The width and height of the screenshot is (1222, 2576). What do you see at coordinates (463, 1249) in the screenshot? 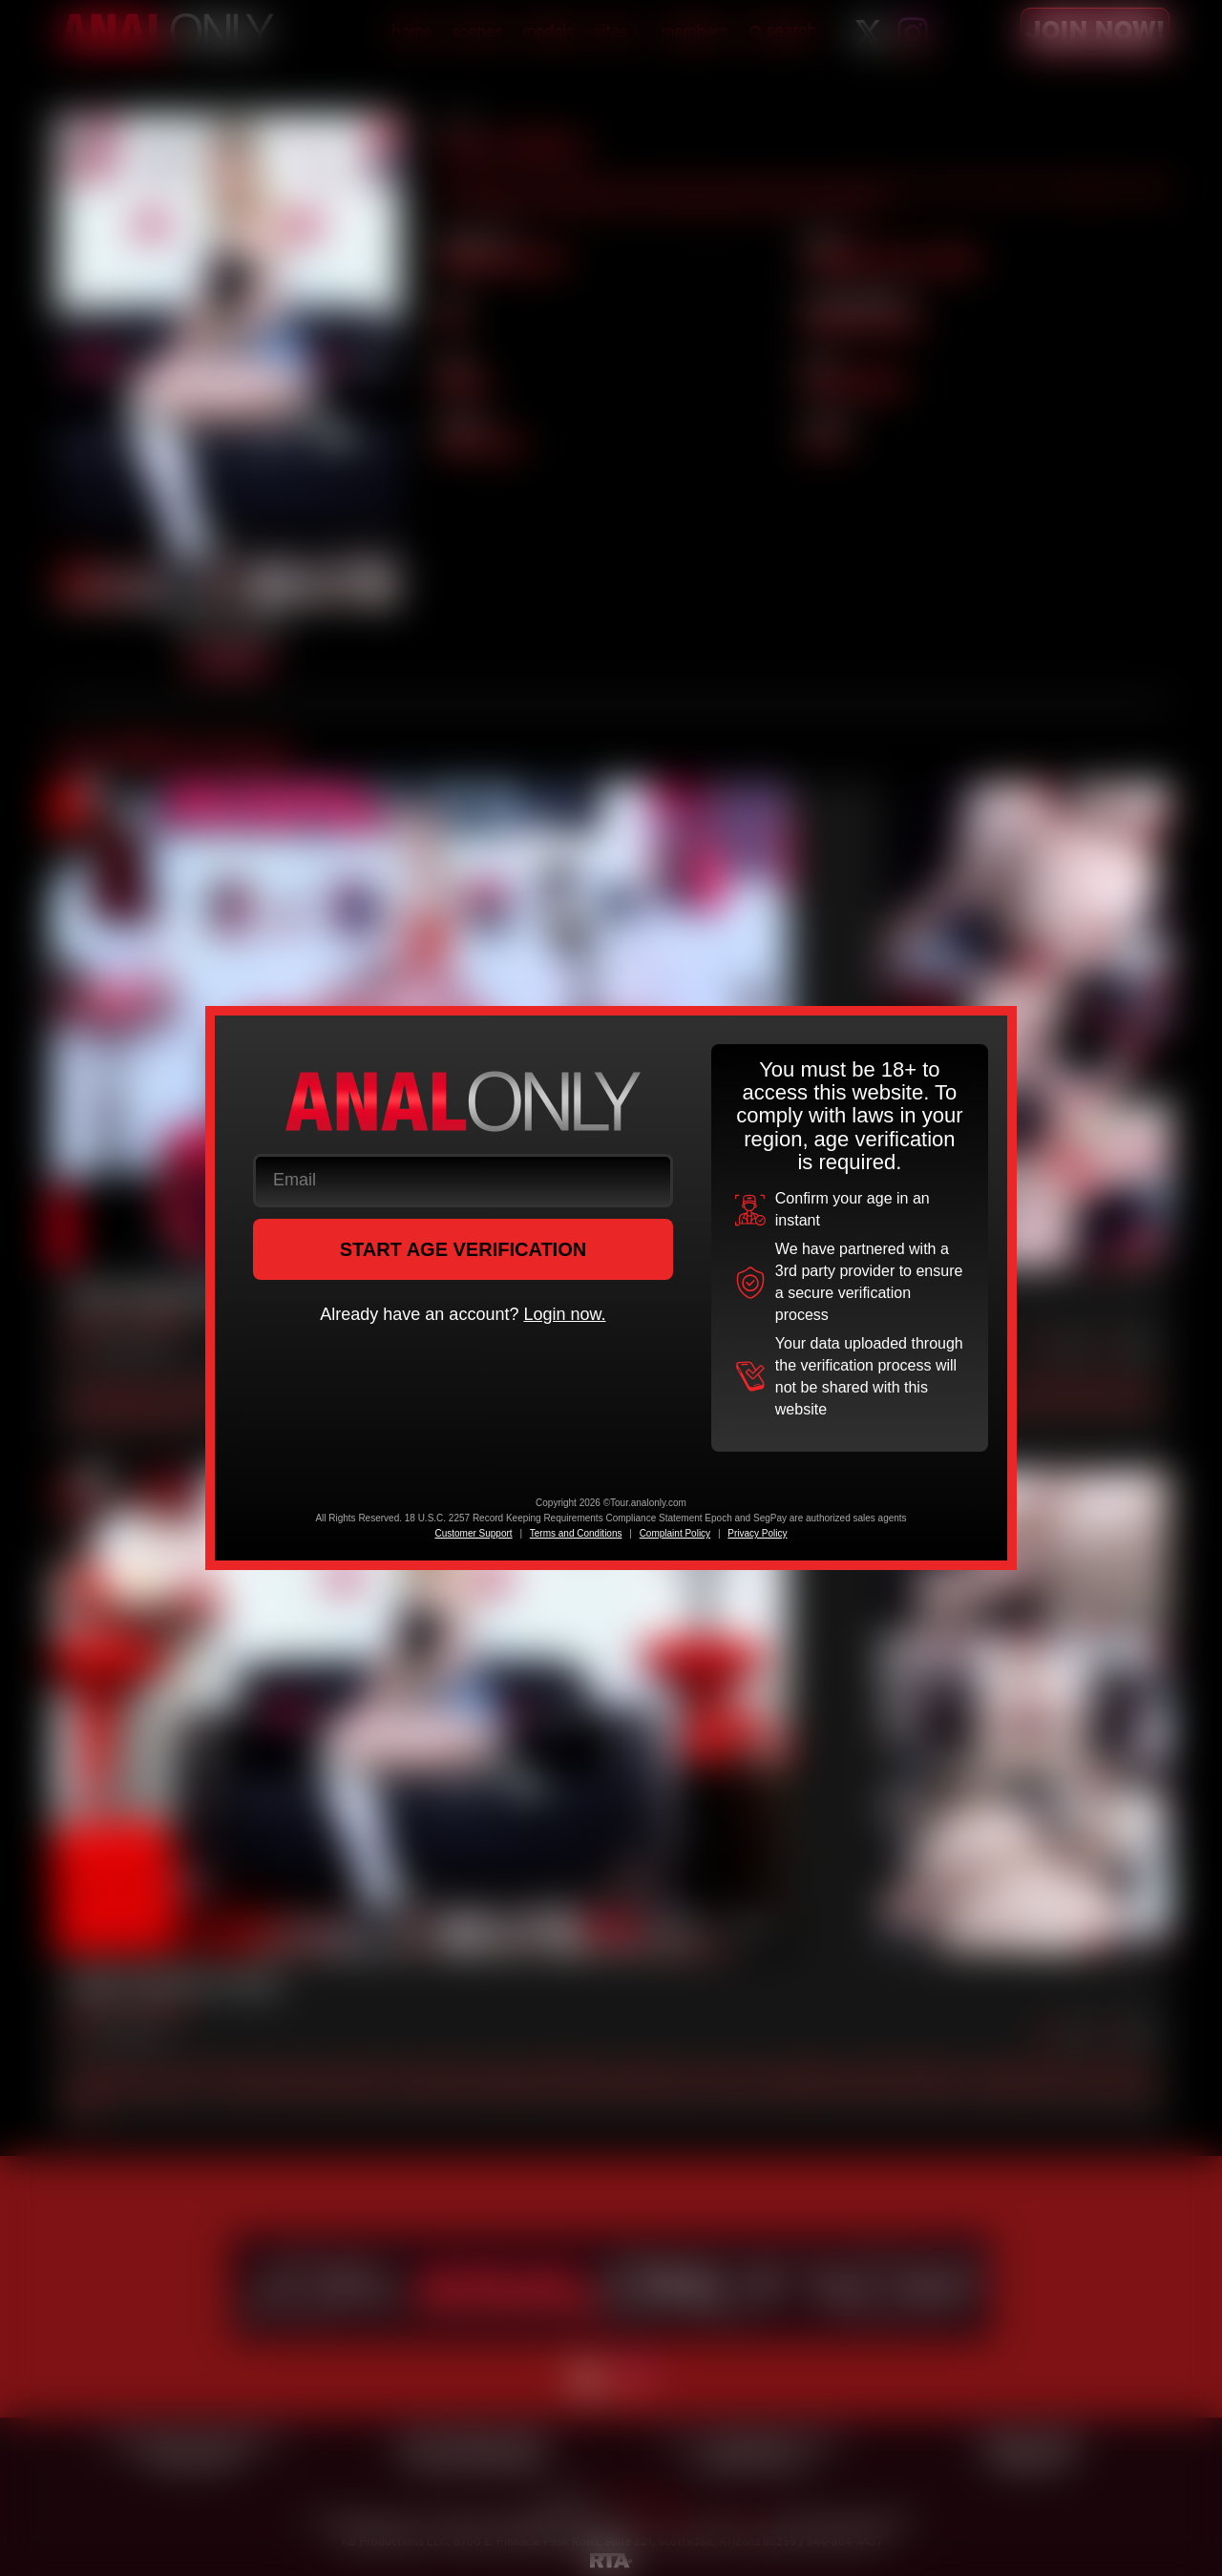
I see `START AGE VERIFICATION` at bounding box center [463, 1249].